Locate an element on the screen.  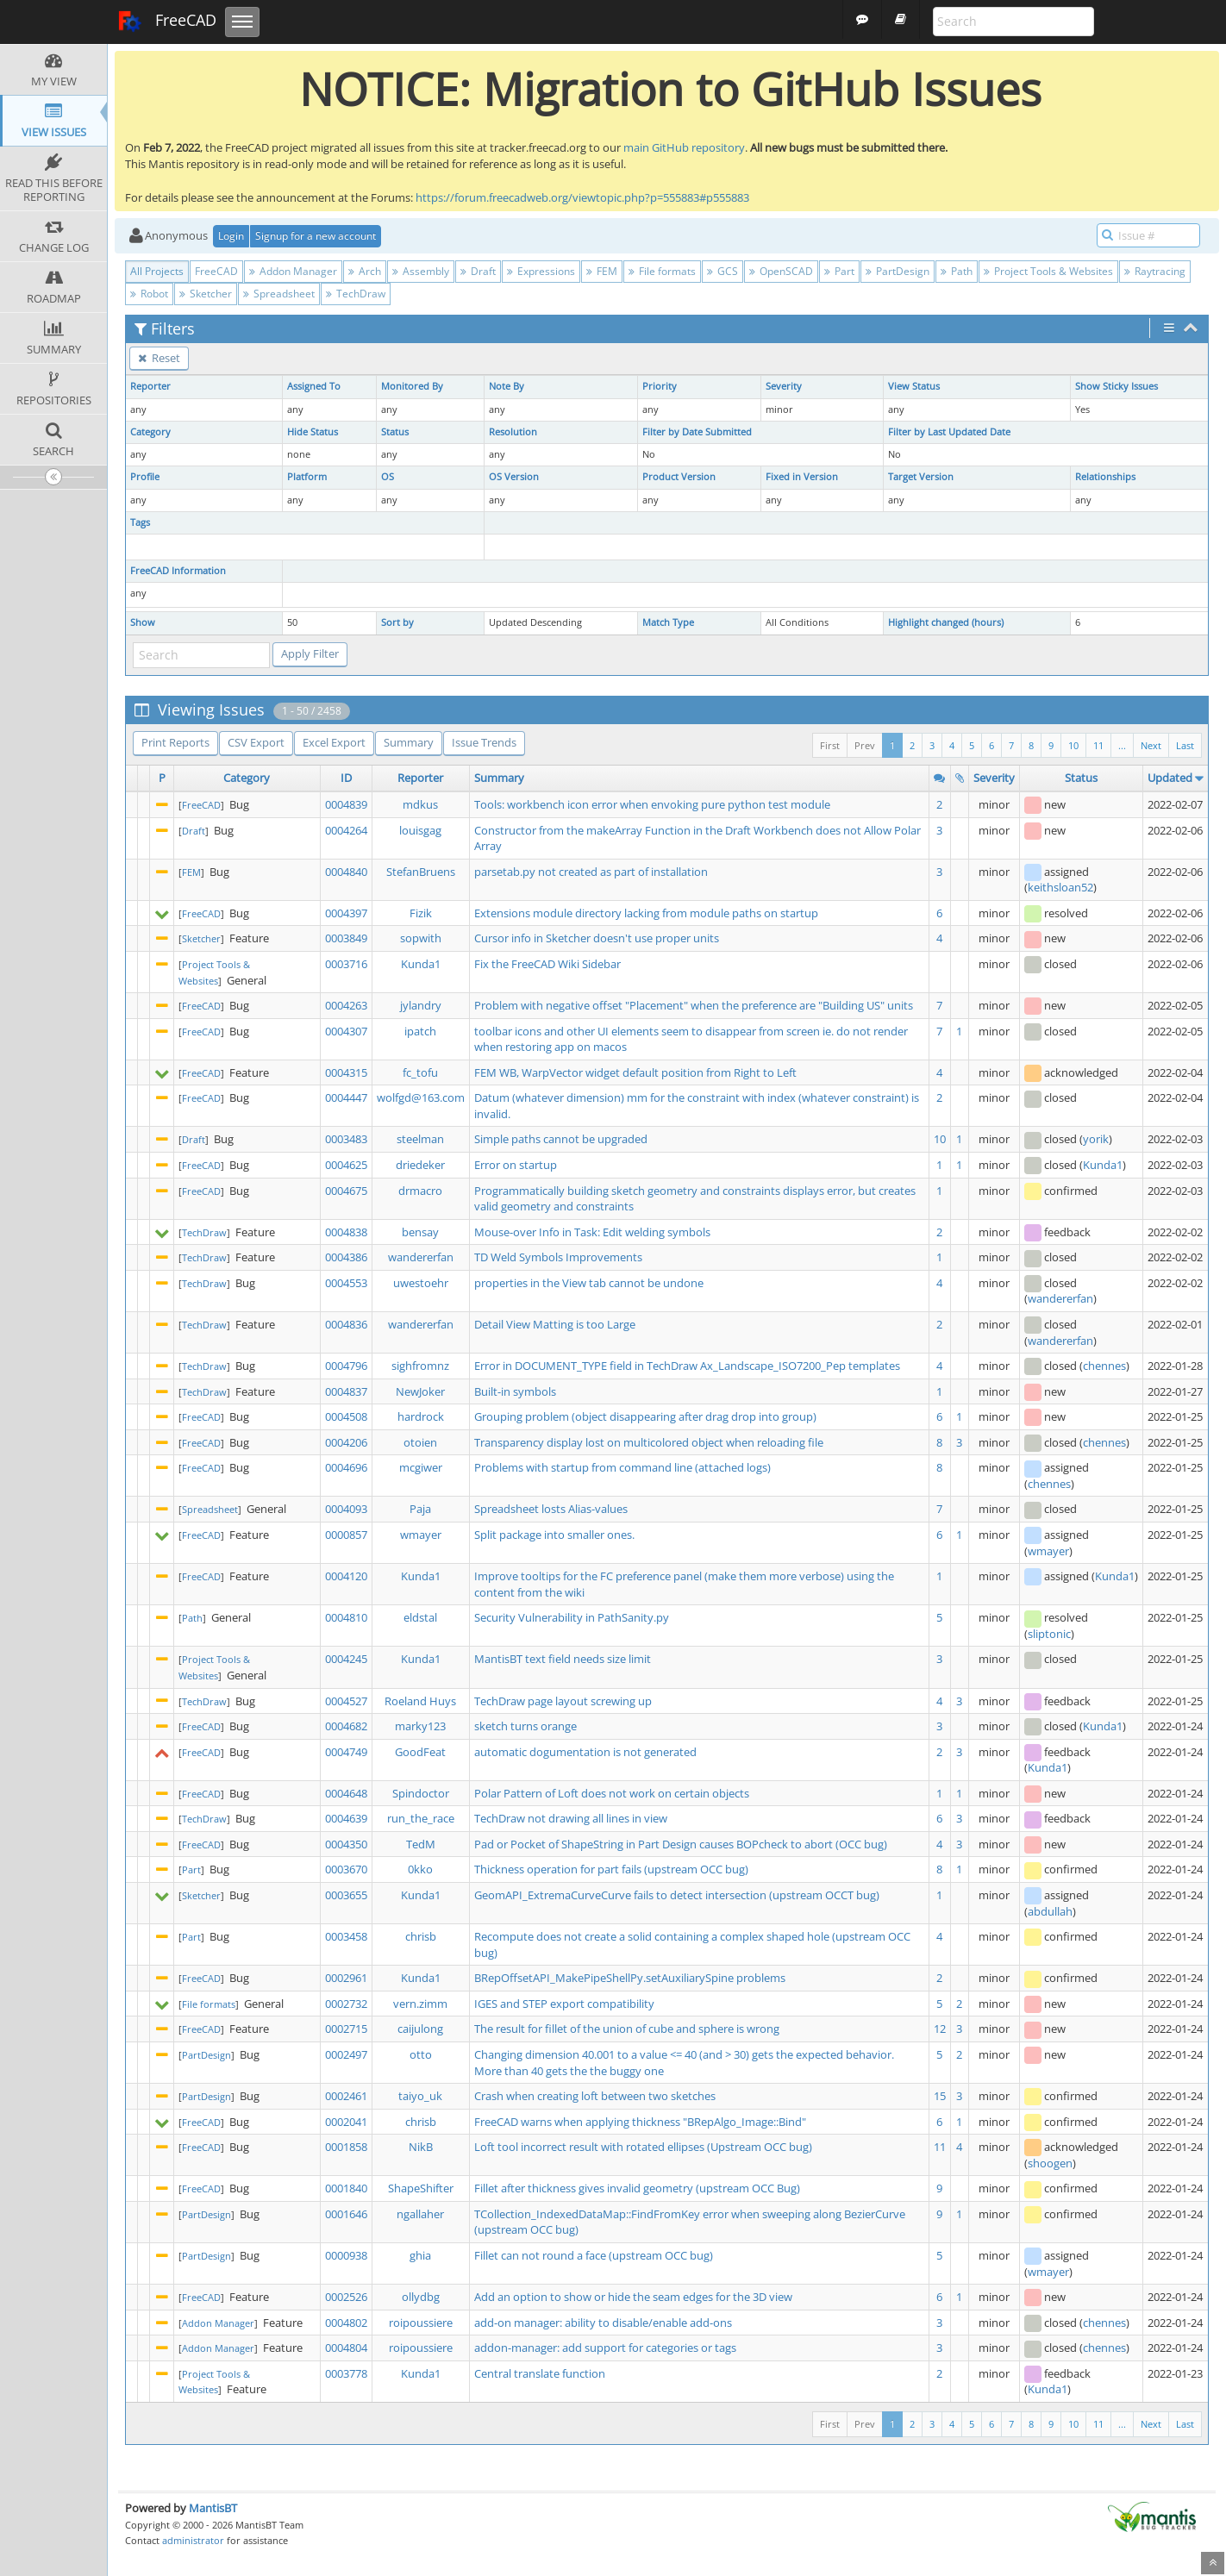
Prev is located at coordinates (864, 745).